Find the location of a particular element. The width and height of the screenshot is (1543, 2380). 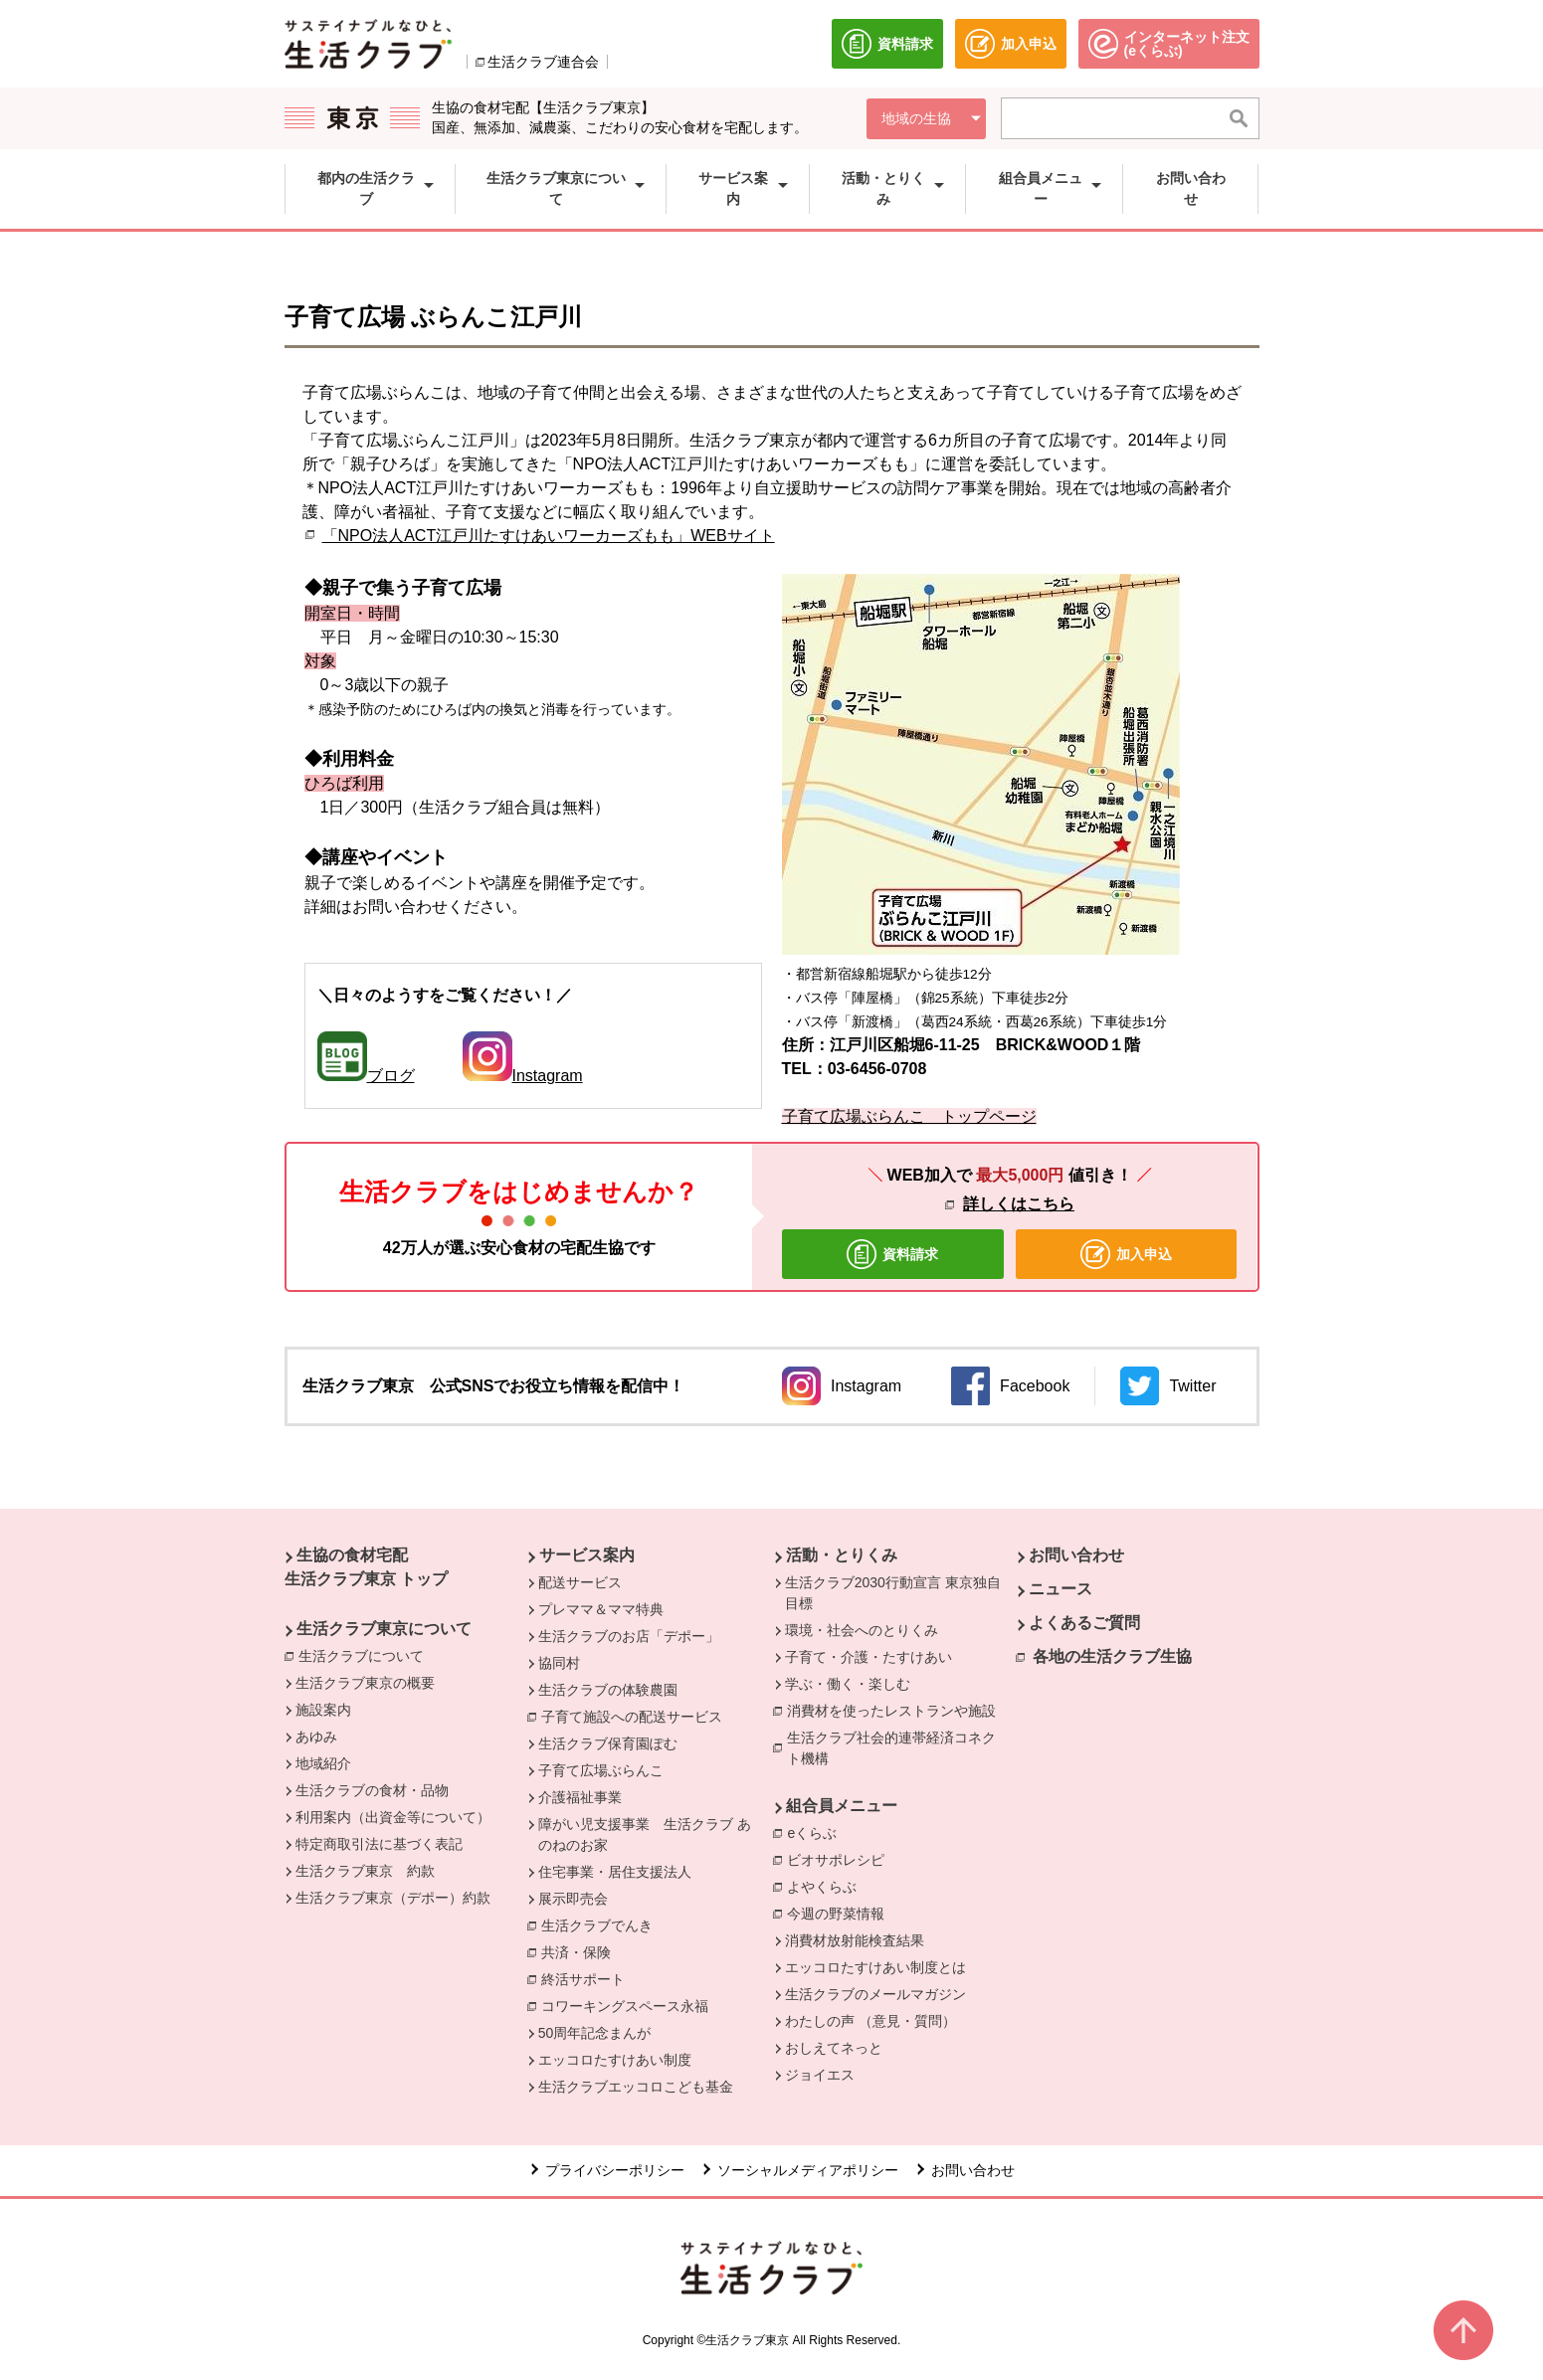

あゆみ is located at coordinates (316, 1736).